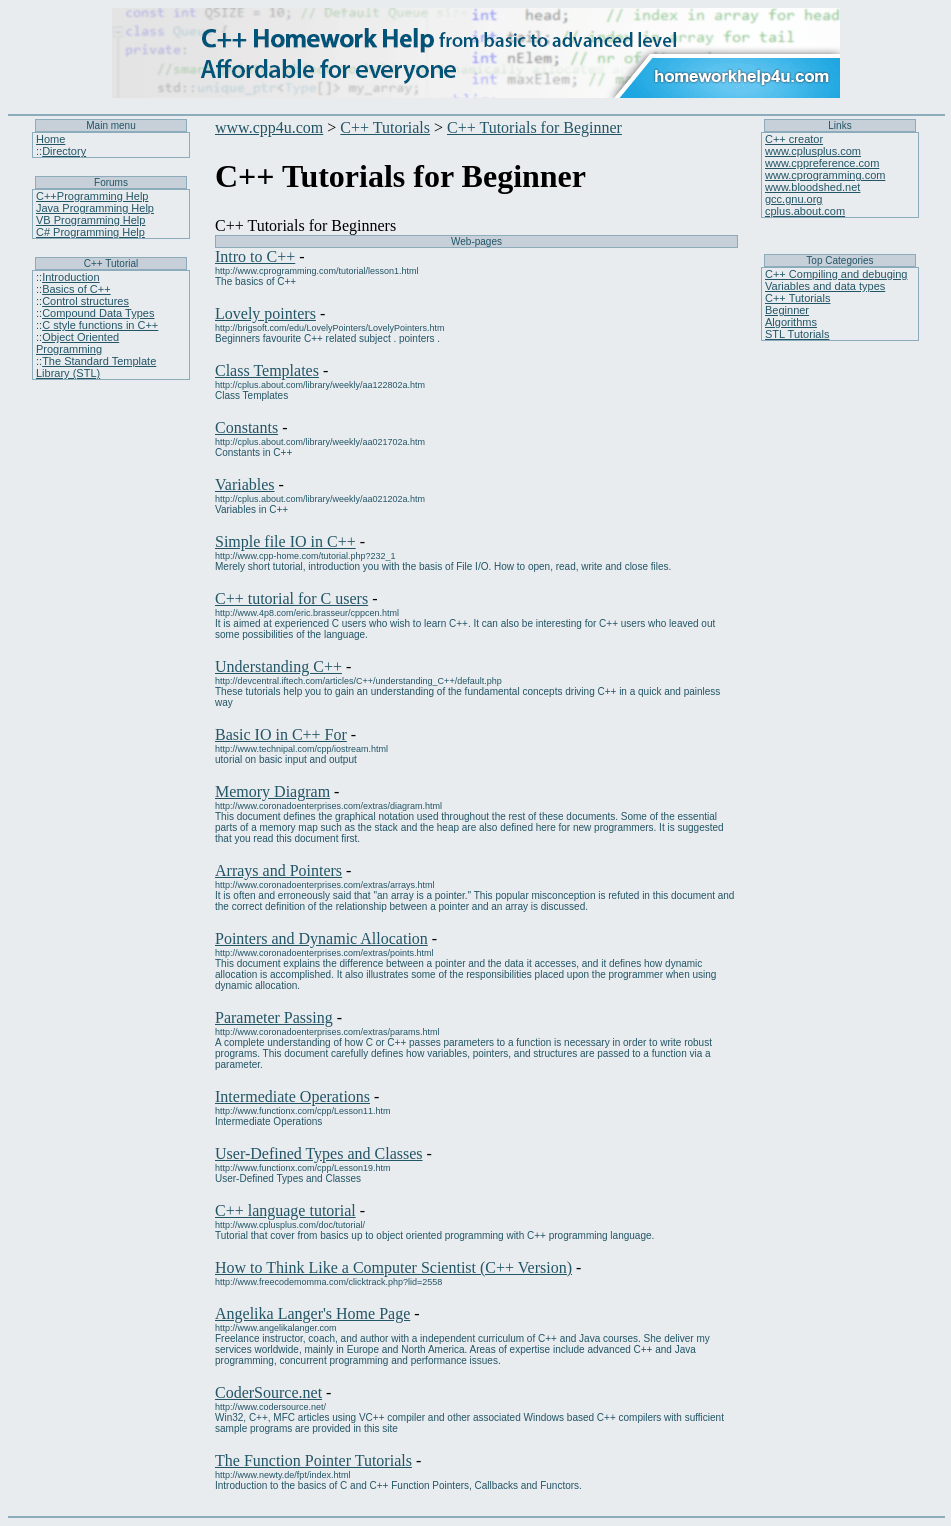 This screenshot has height=1526, width=951. I want to click on C style functions in C++, so click(100, 325).